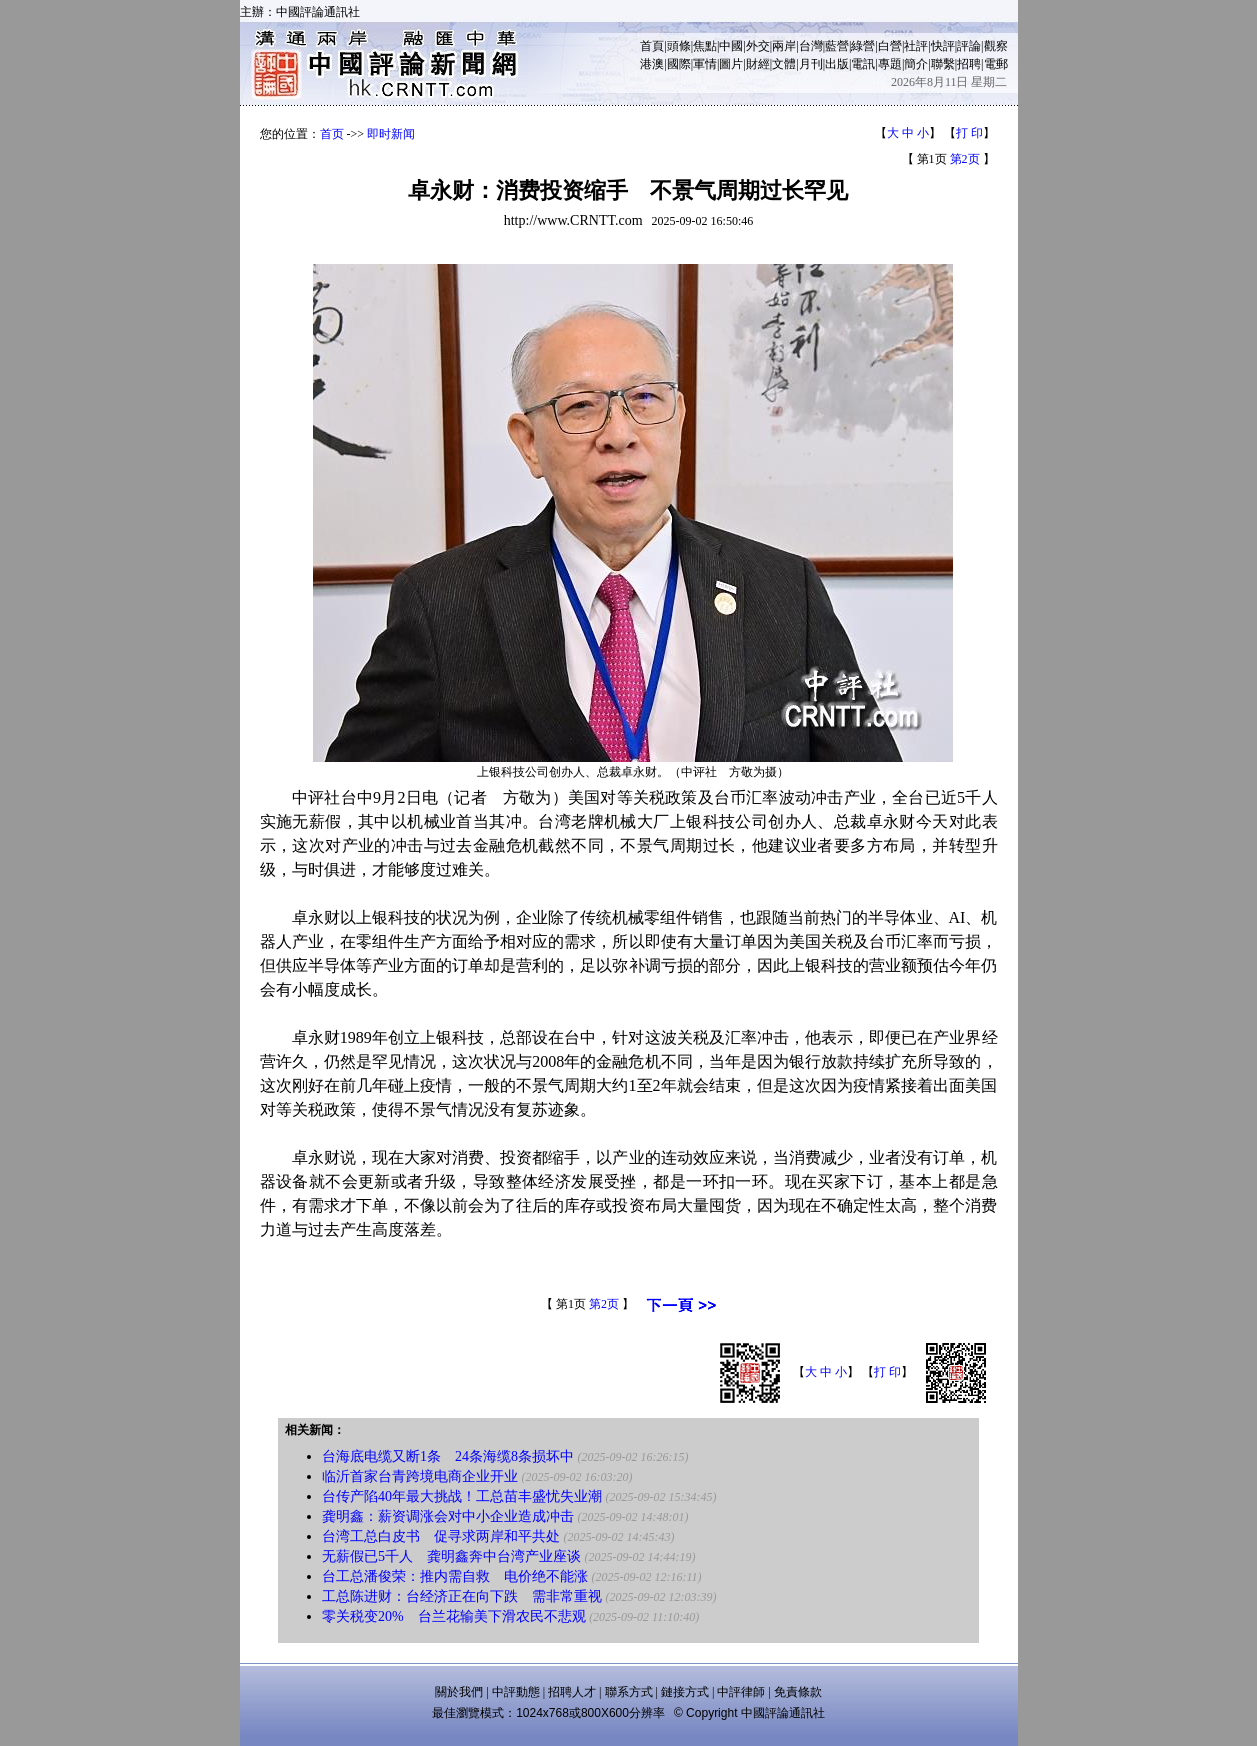 The width and height of the screenshot is (1257, 1746). What do you see at coordinates (455, 1576) in the screenshot?
I see `台工总潘俊荣：推内需自救 电价绝不能涨` at bounding box center [455, 1576].